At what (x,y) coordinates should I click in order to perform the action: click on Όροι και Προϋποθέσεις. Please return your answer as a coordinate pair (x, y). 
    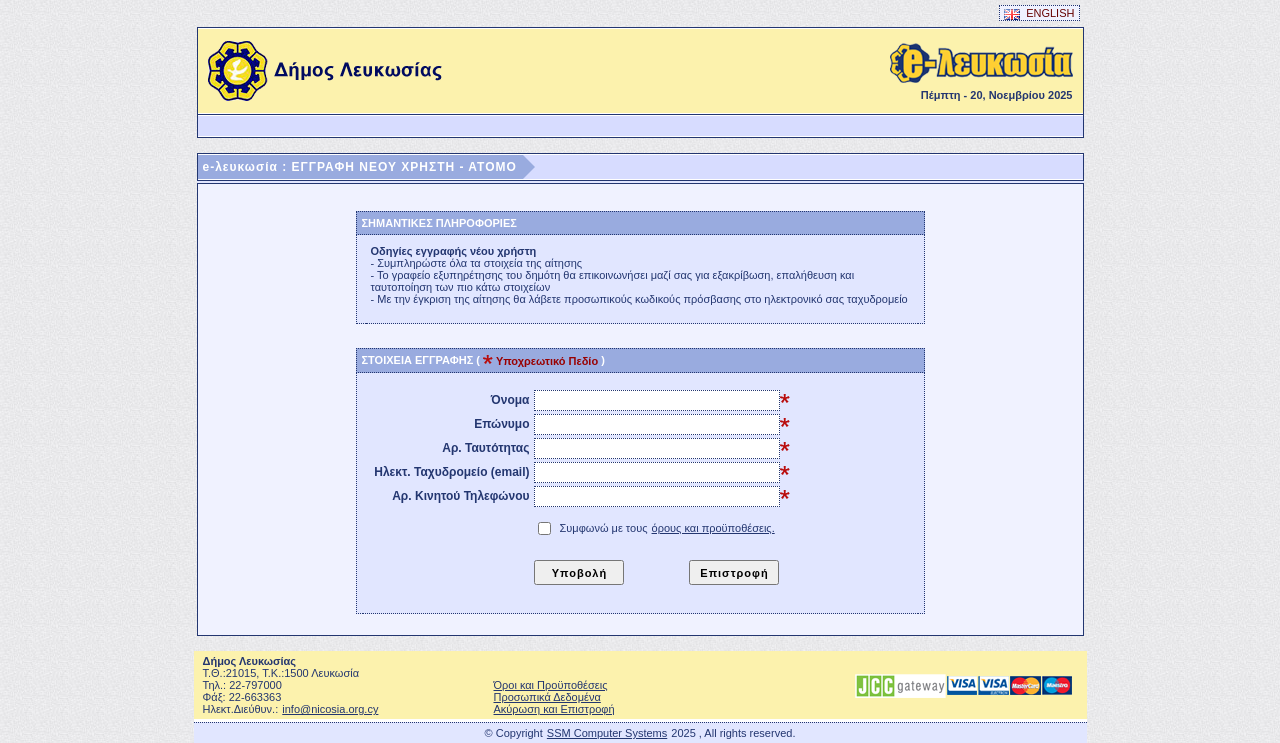
    Looking at the image, I should click on (551, 685).